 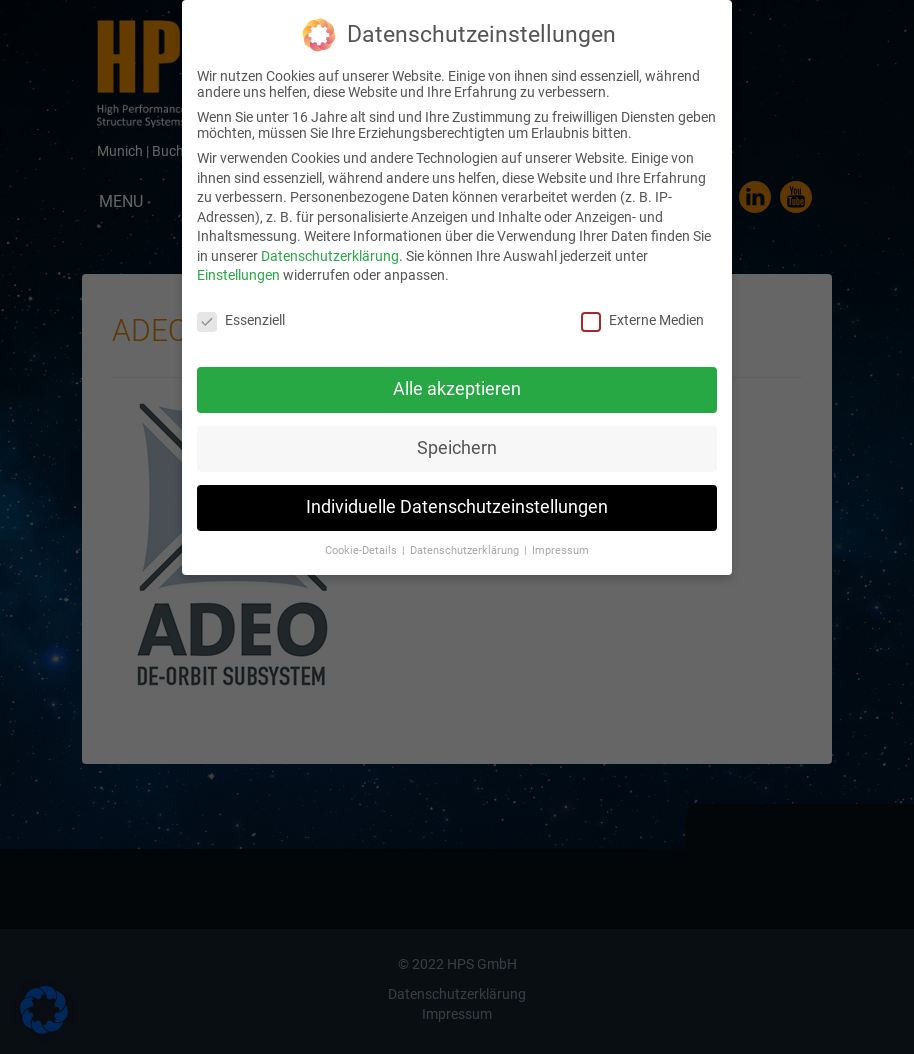 I want to click on Datenschutzerklärung [button], so click(x=466, y=547).